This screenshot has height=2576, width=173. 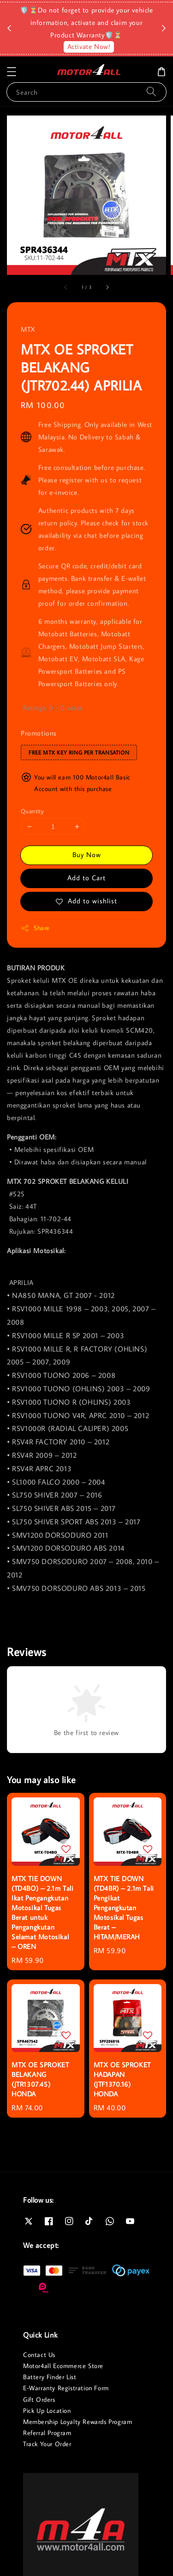 I want to click on [Search], so click(x=151, y=92).